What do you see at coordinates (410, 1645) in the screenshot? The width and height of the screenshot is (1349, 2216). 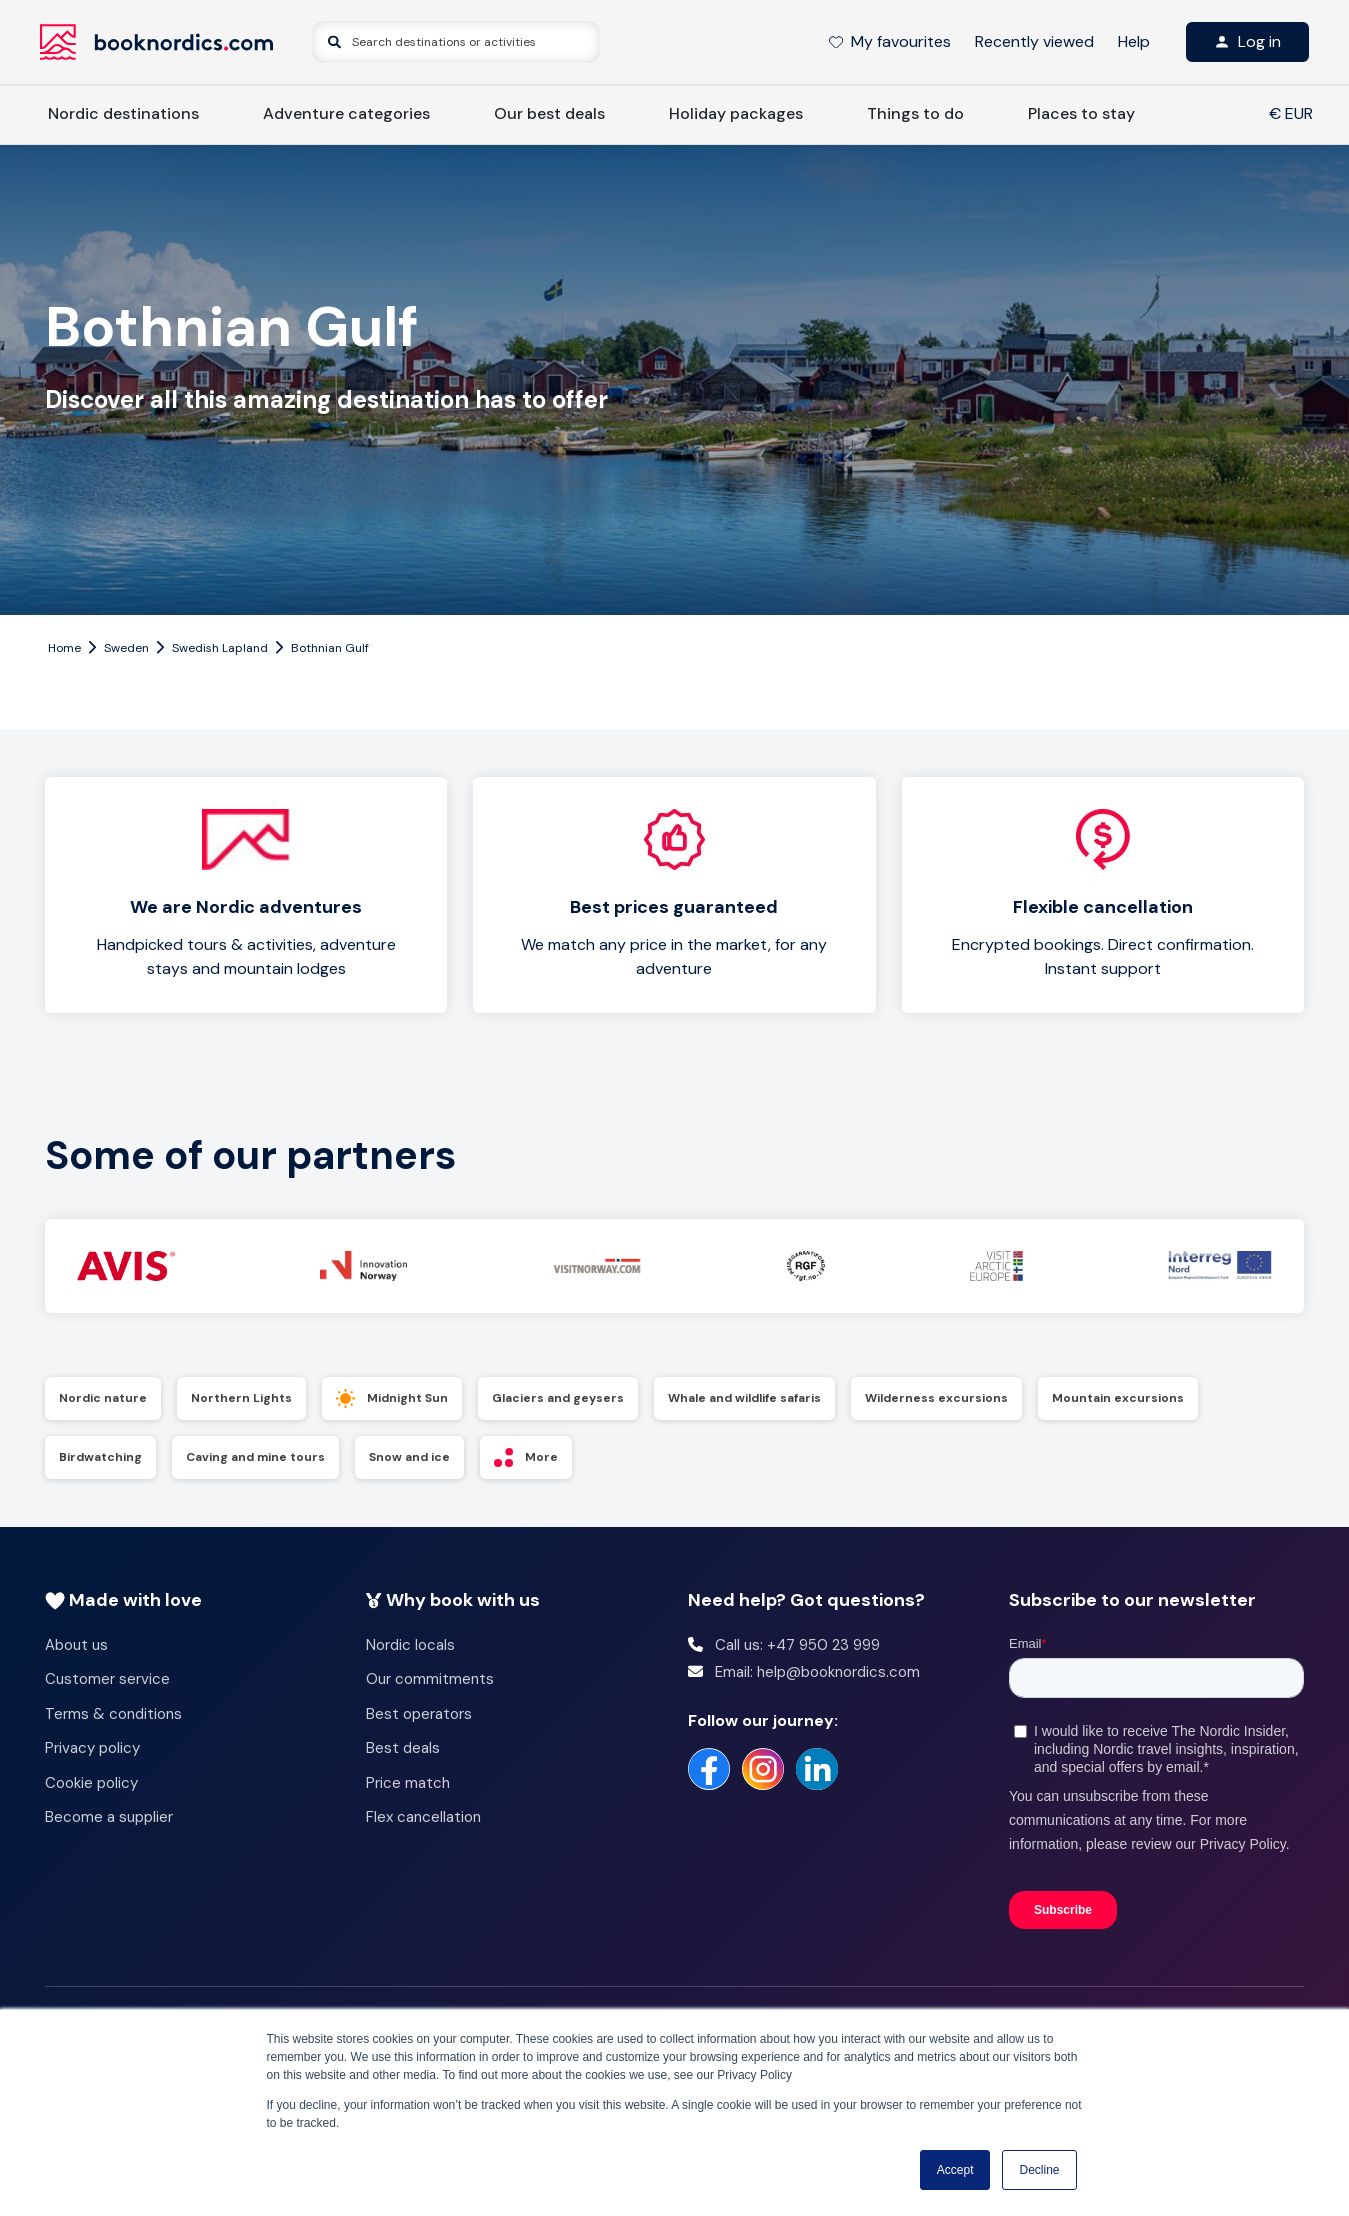 I see `Nordic locals` at bounding box center [410, 1645].